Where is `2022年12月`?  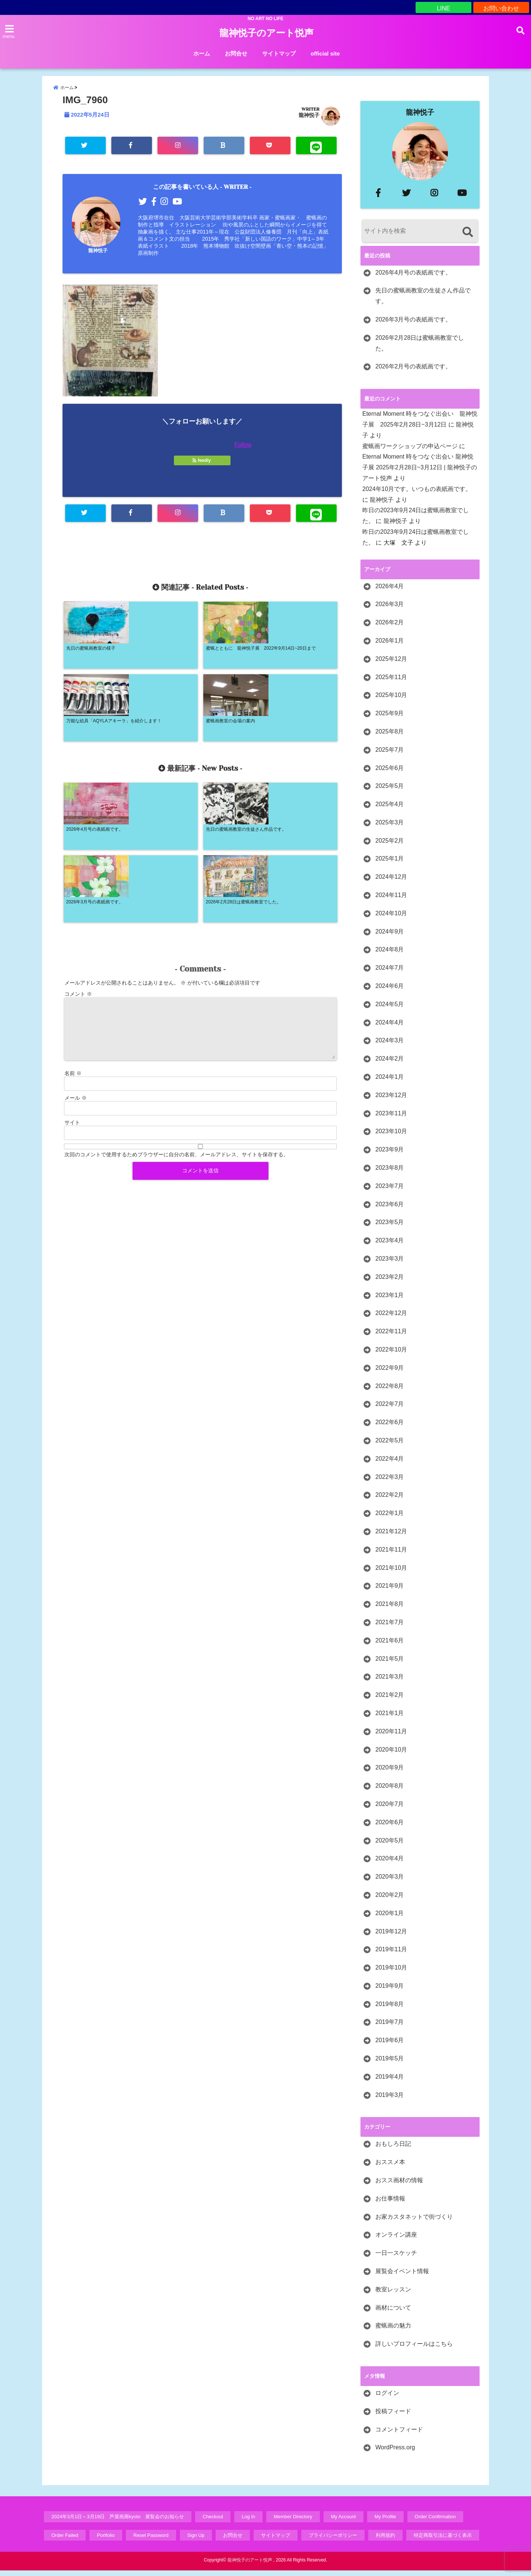 2022年12月 is located at coordinates (391, 1318).